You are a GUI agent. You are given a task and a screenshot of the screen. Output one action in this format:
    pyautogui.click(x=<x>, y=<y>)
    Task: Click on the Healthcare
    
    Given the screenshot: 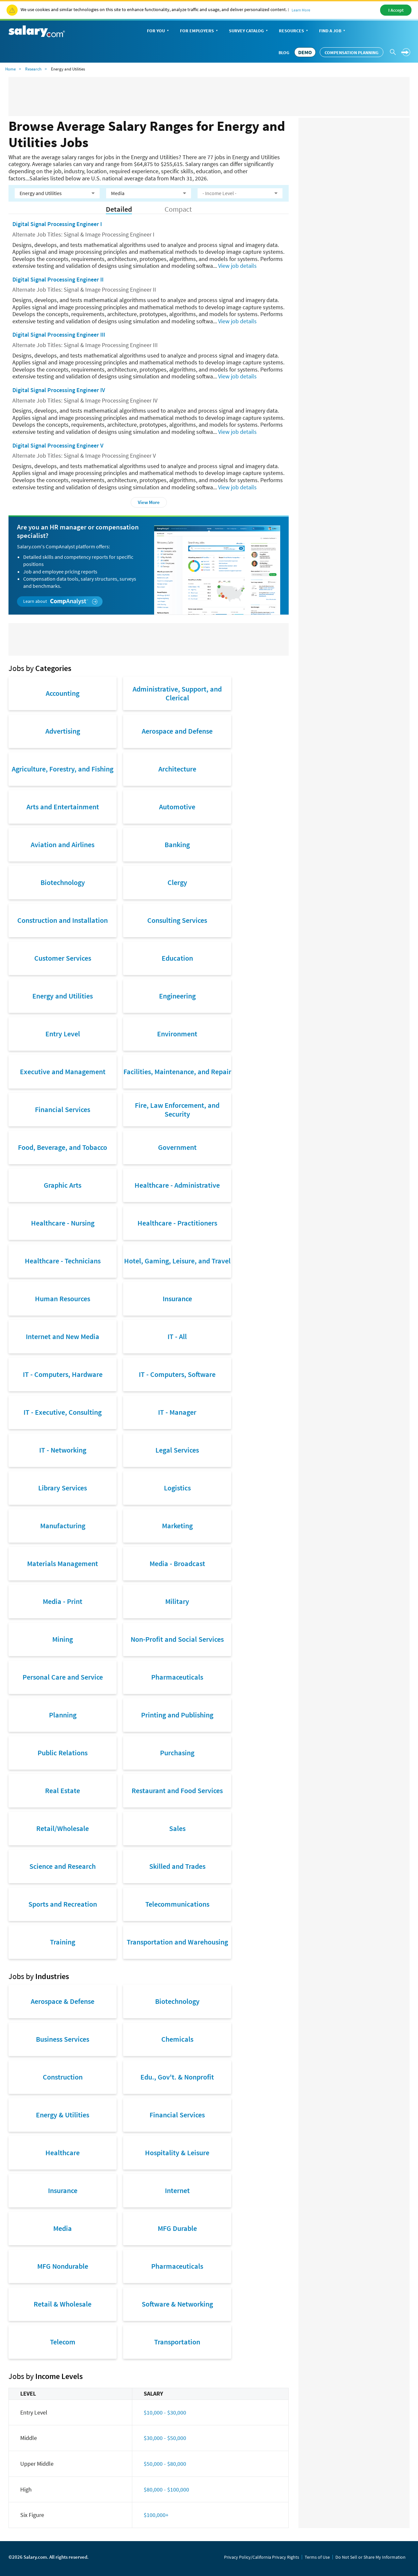 What is the action you would take?
    pyautogui.click(x=62, y=2152)
    